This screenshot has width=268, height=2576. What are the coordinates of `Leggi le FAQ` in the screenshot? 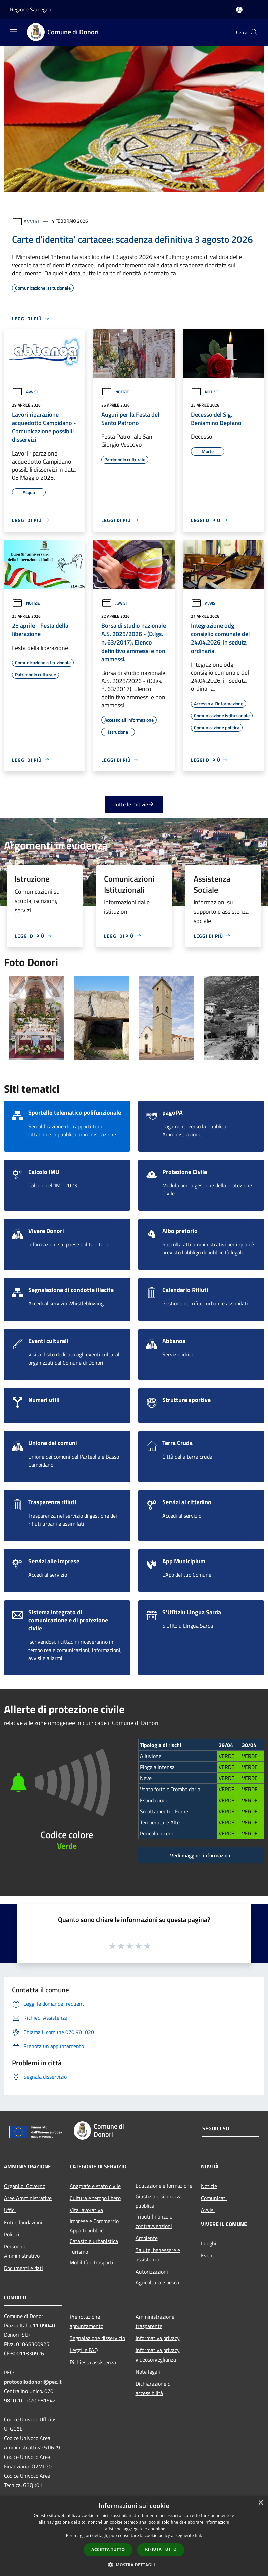 It's located at (84, 2350).